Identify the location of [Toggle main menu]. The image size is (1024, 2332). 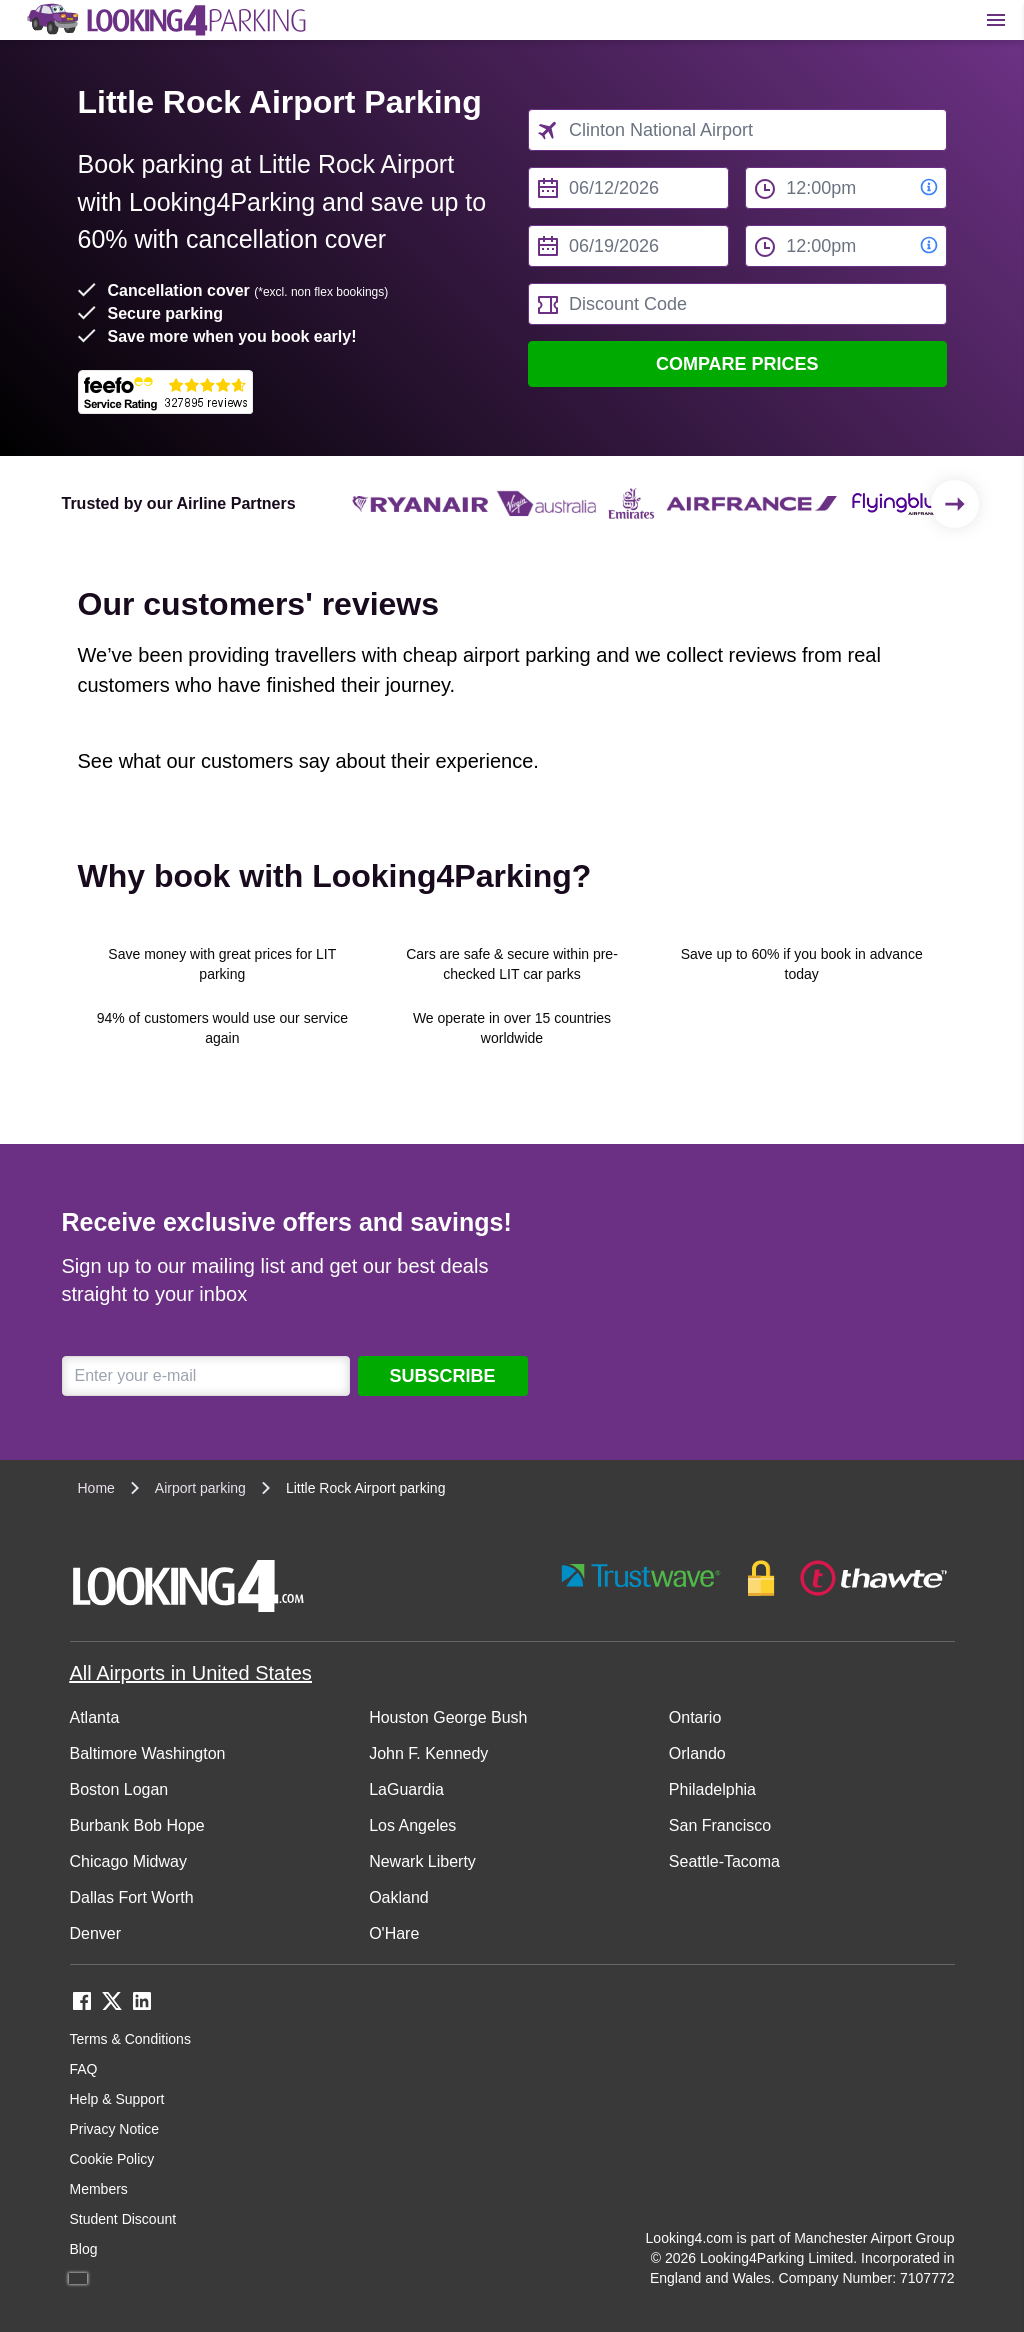
(996, 20).